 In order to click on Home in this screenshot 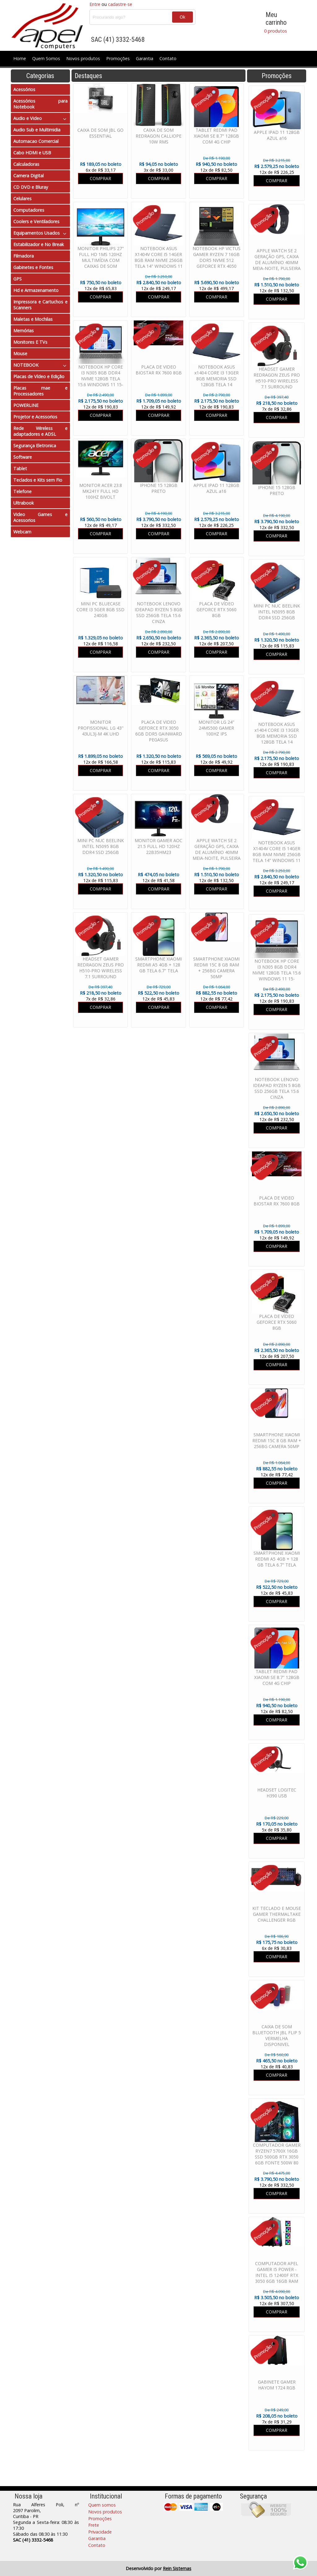, I will do `click(19, 58)`.